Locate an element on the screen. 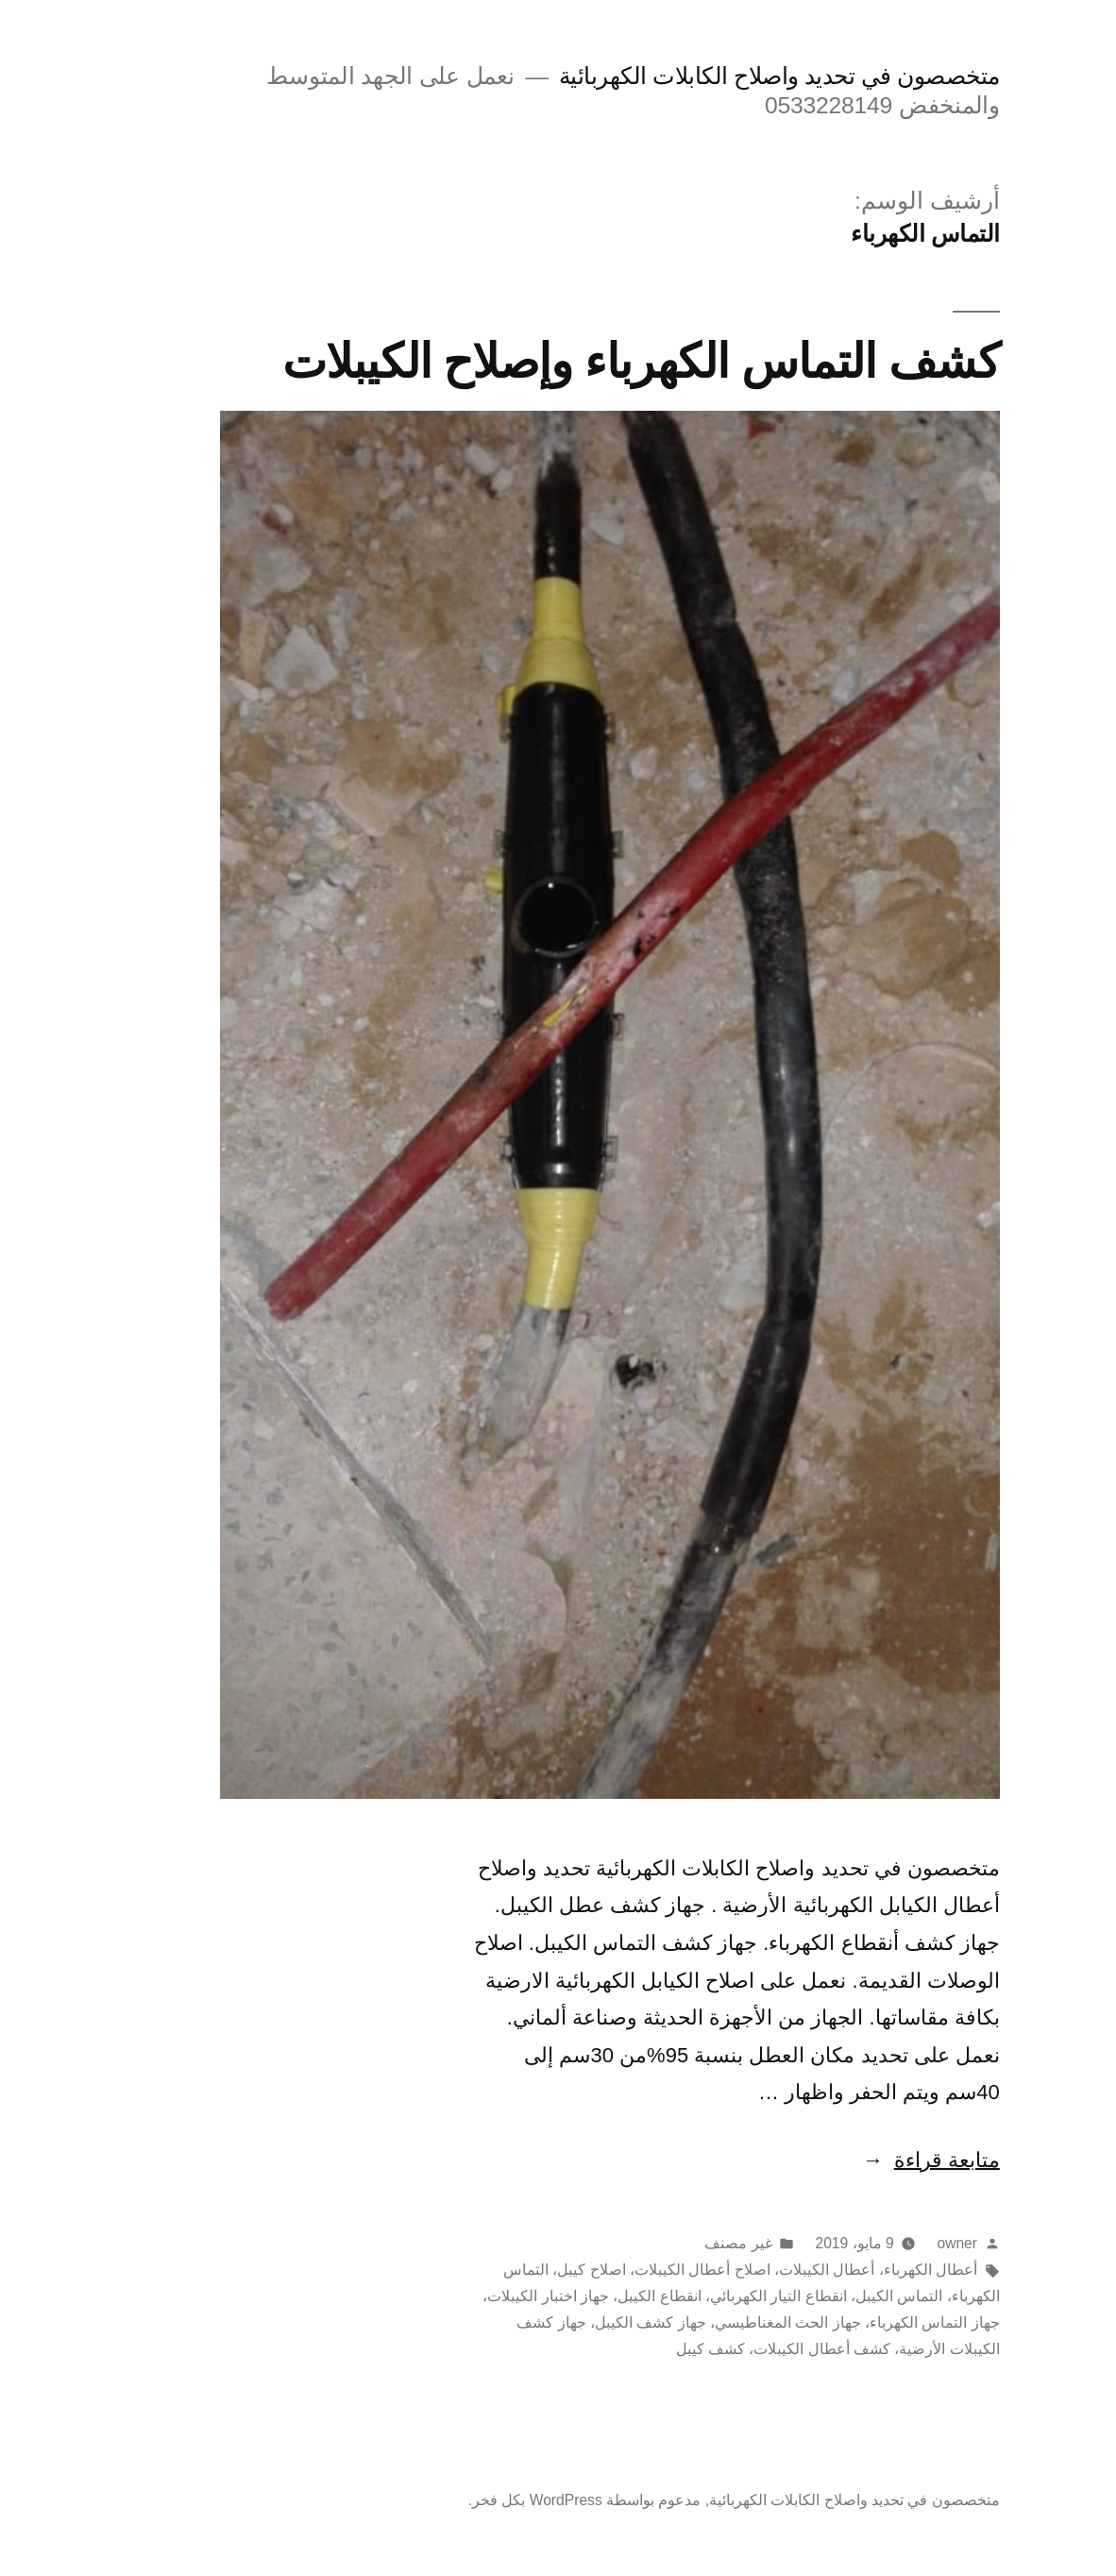 Image resolution: width=1116 pixels, height=2576 pixels. اصلاح كيبل is located at coordinates (539, 2270).